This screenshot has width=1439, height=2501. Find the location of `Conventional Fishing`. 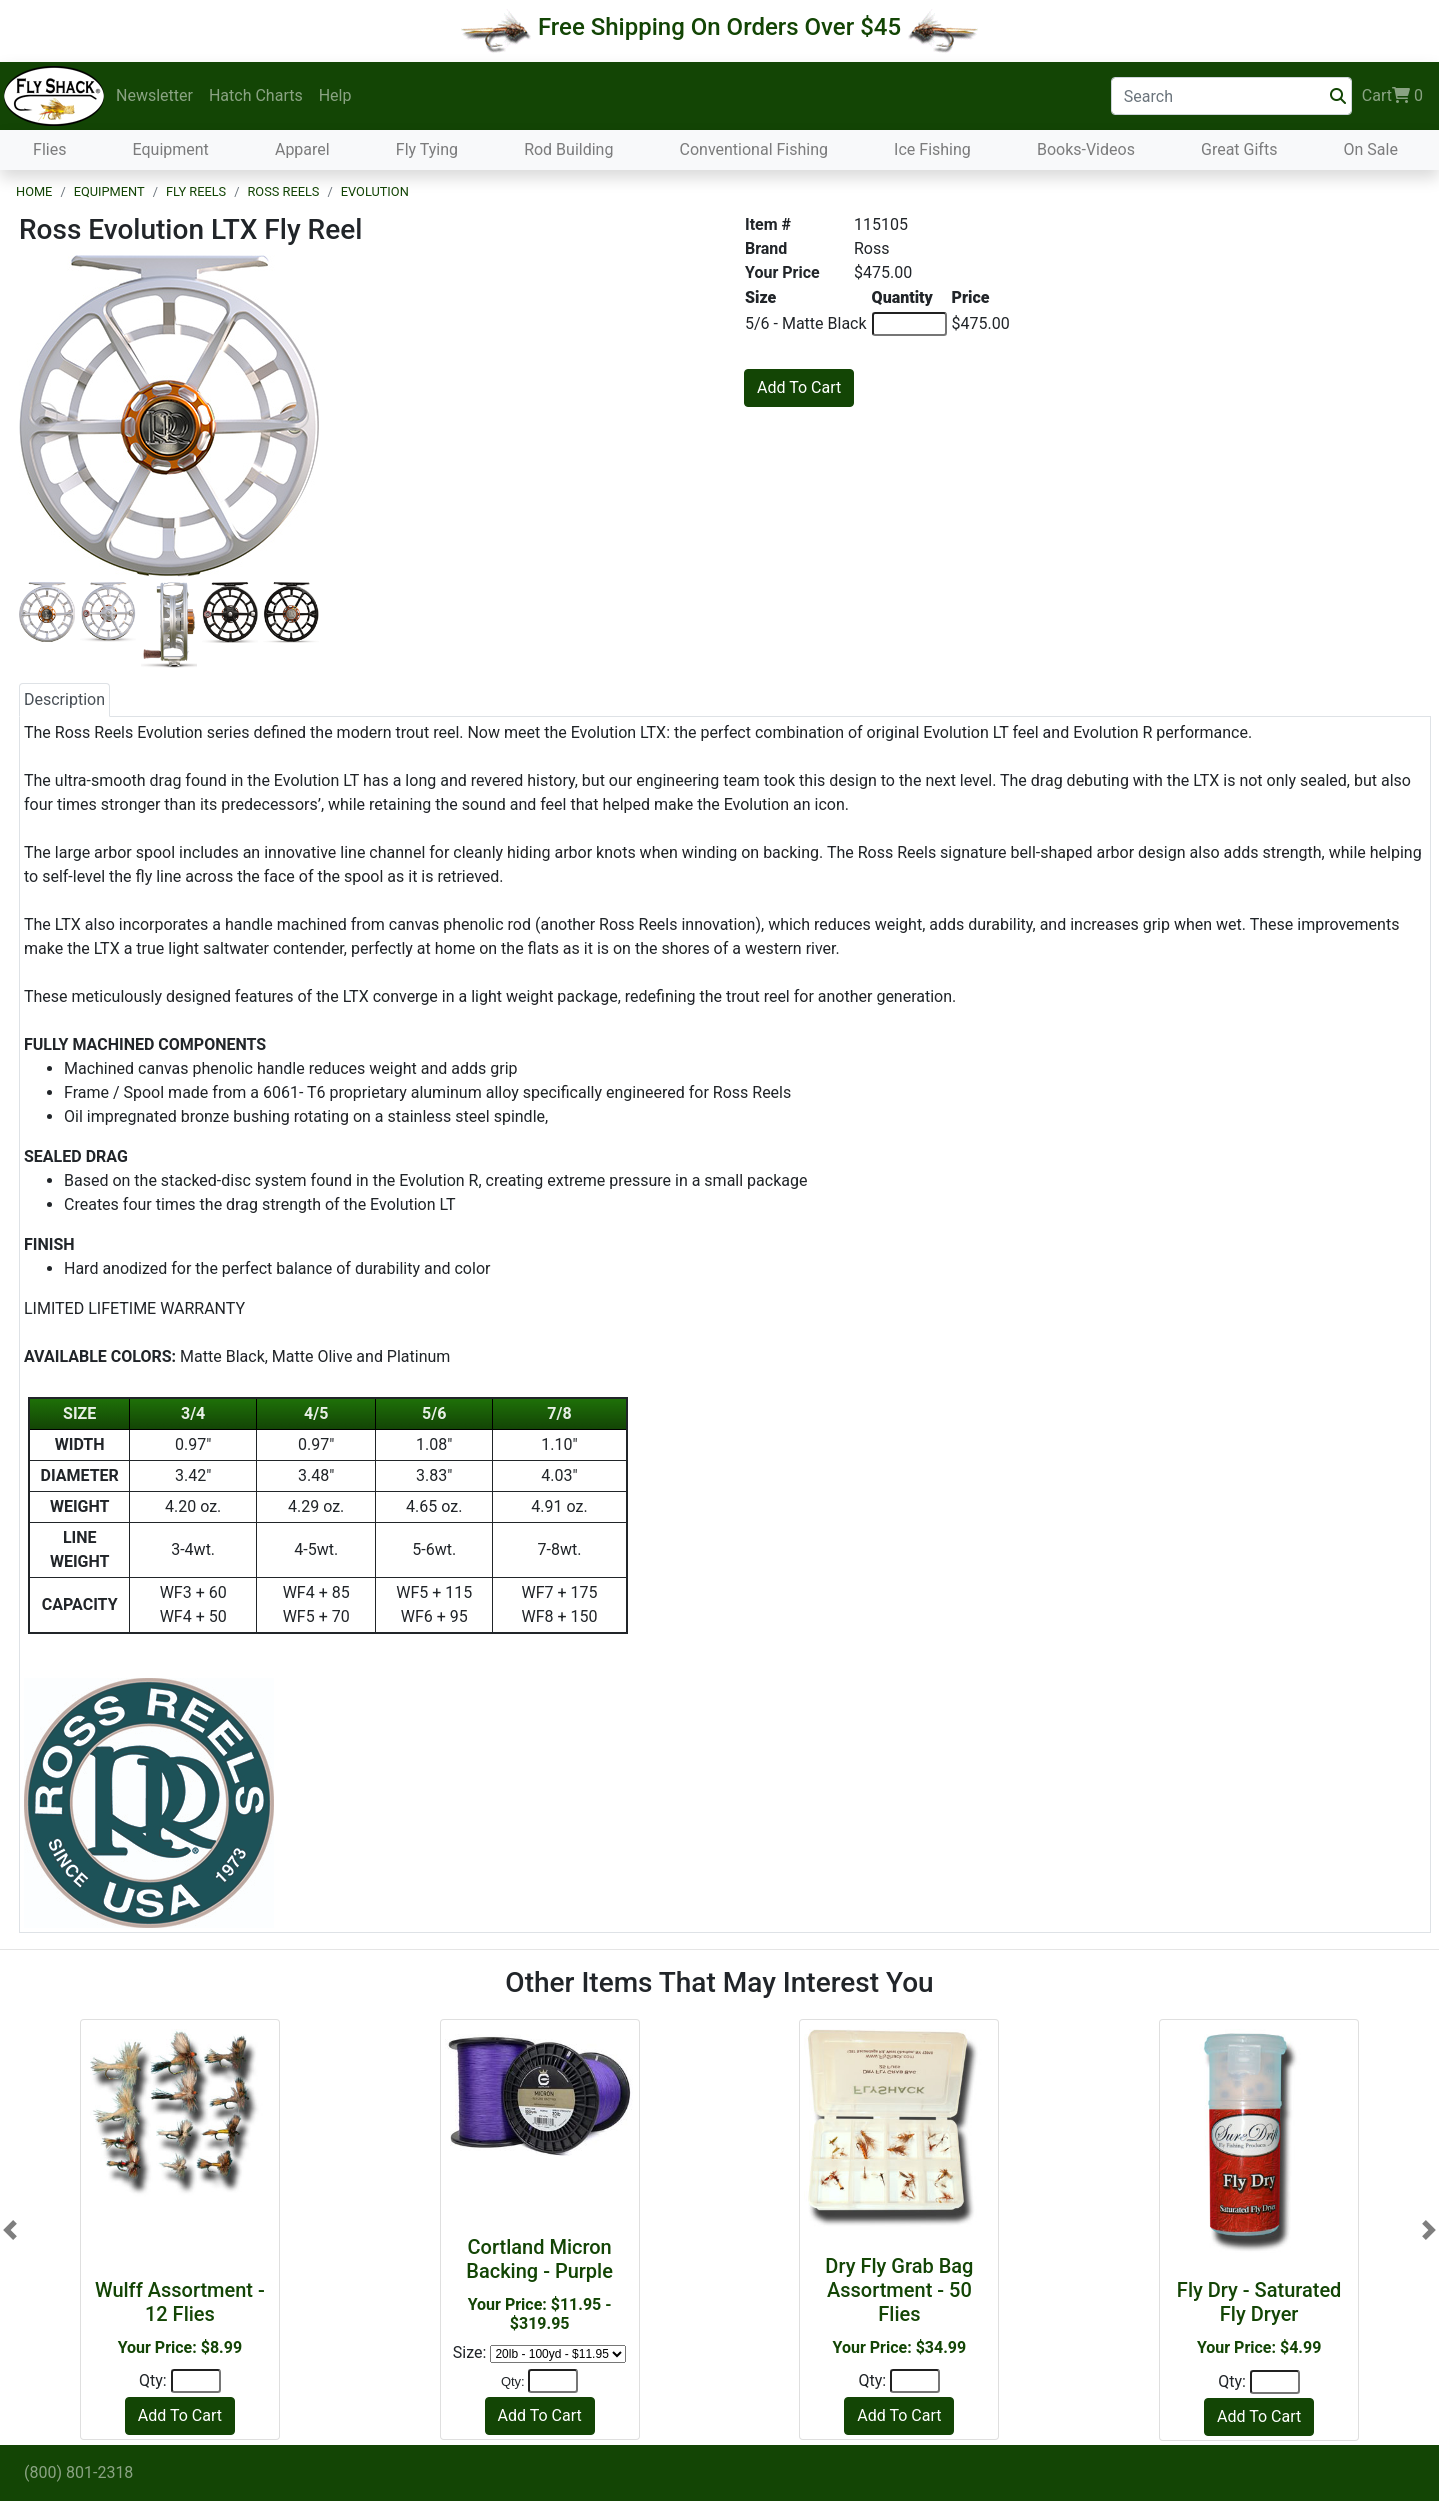

Conventional Fishing is located at coordinates (754, 149).